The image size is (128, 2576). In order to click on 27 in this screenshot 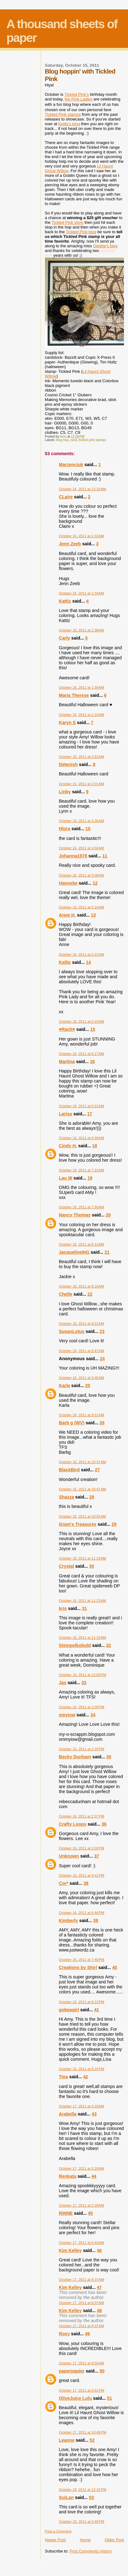, I will do `click(97, 1469)`.